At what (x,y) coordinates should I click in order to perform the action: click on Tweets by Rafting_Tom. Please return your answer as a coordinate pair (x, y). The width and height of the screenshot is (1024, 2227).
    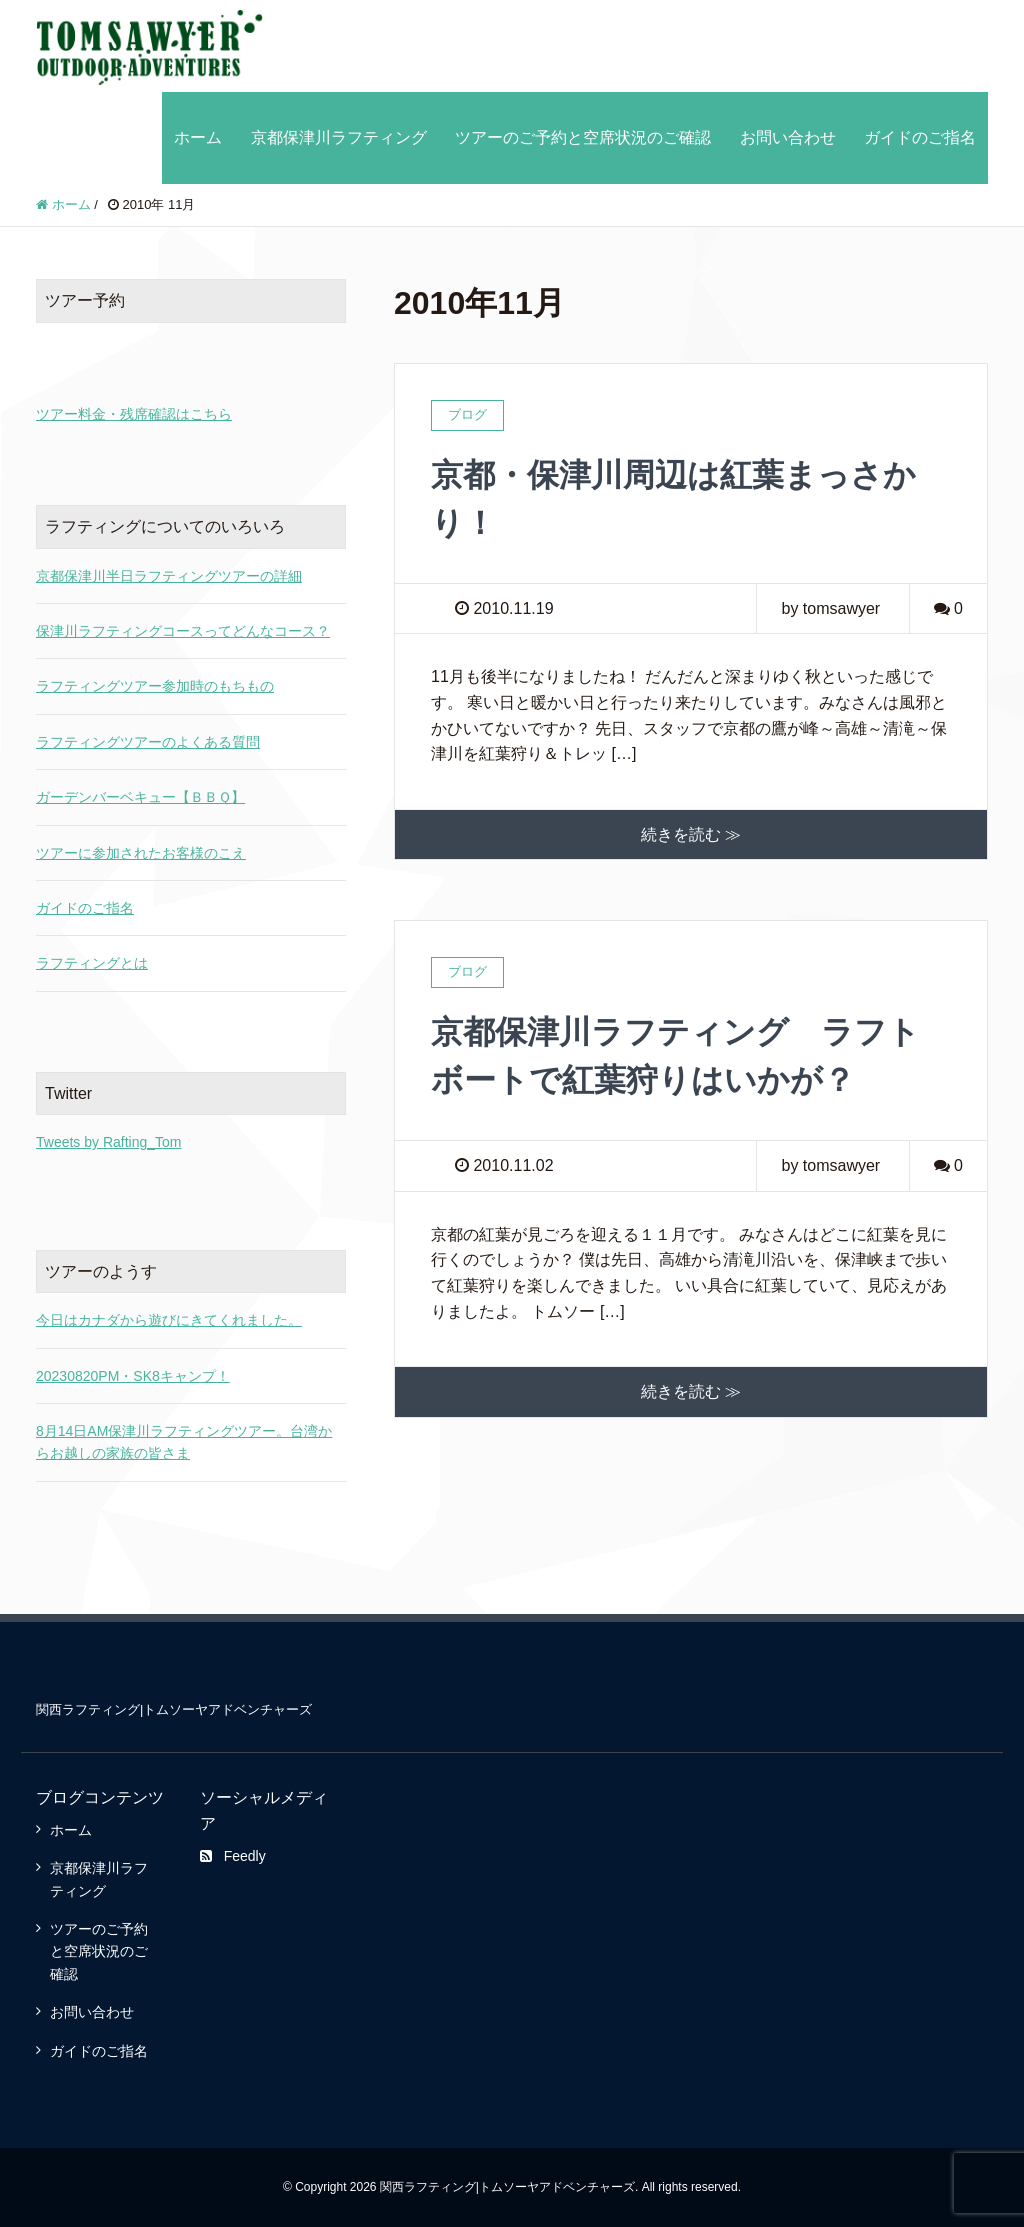
    Looking at the image, I should click on (109, 1142).